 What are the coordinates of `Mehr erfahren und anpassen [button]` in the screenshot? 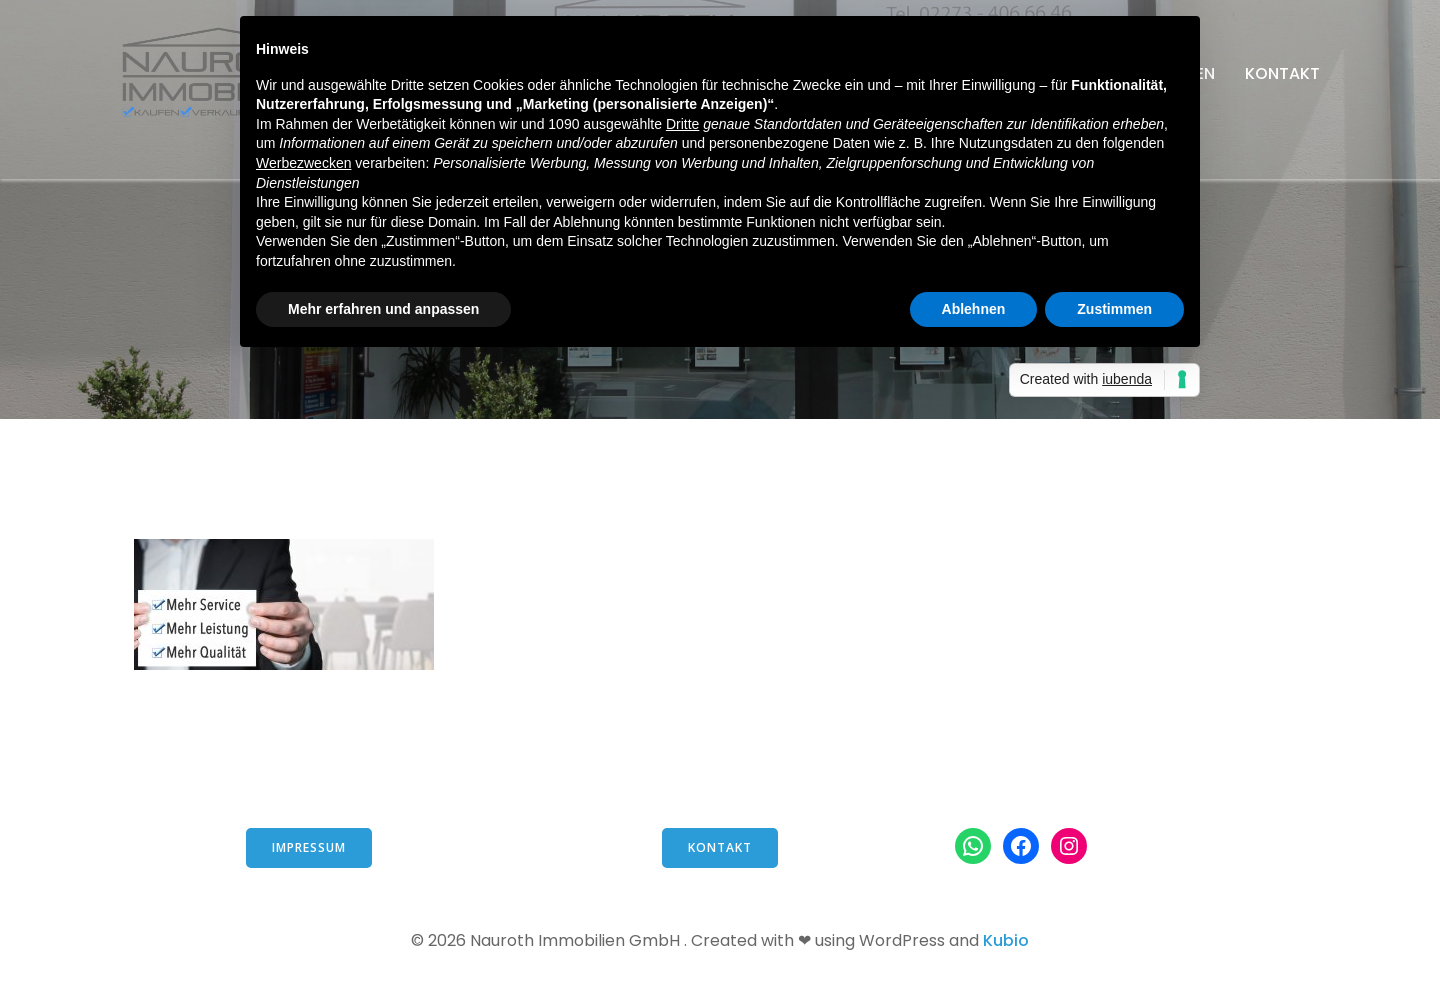 It's located at (383, 309).